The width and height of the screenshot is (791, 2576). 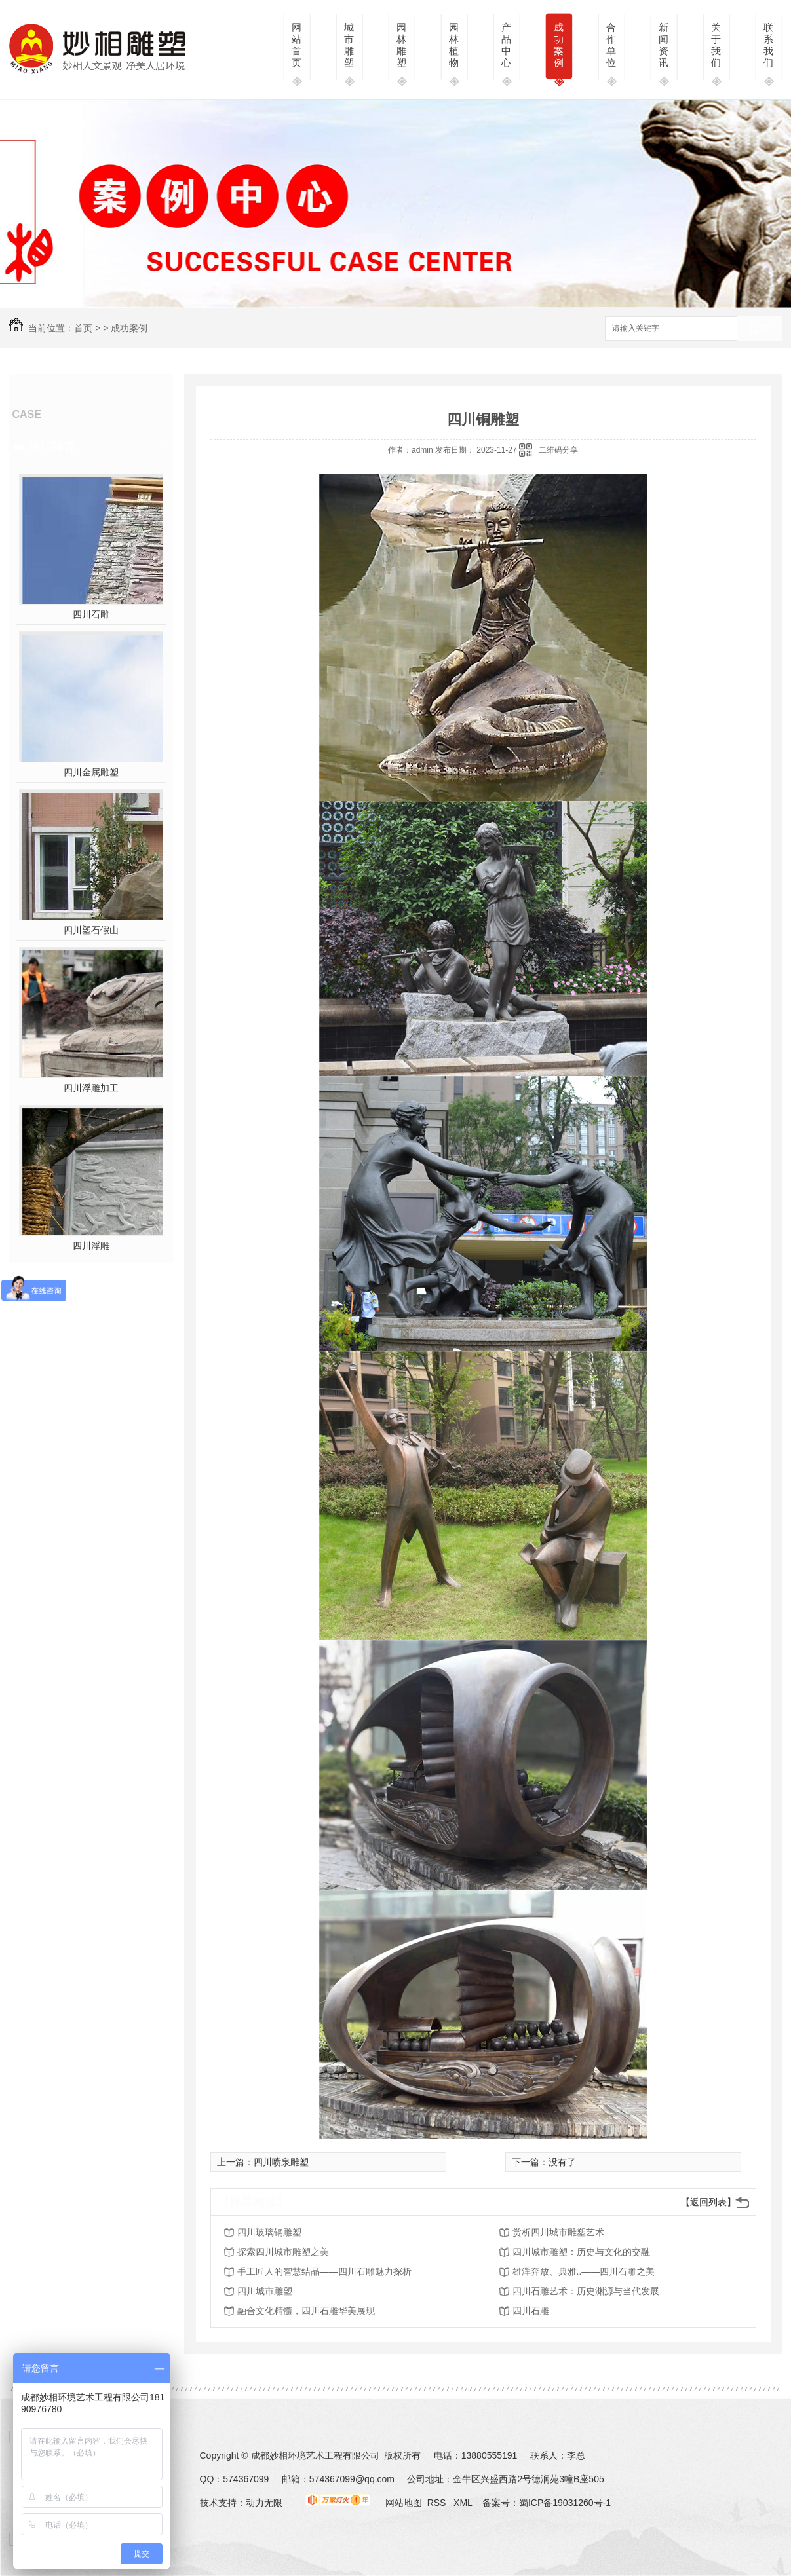 What do you see at coordinates (583, 2271) in the screenshot?
I see `雄浑奔放、典雅..——四川石雕之美` at bounding box center [583, 2271].